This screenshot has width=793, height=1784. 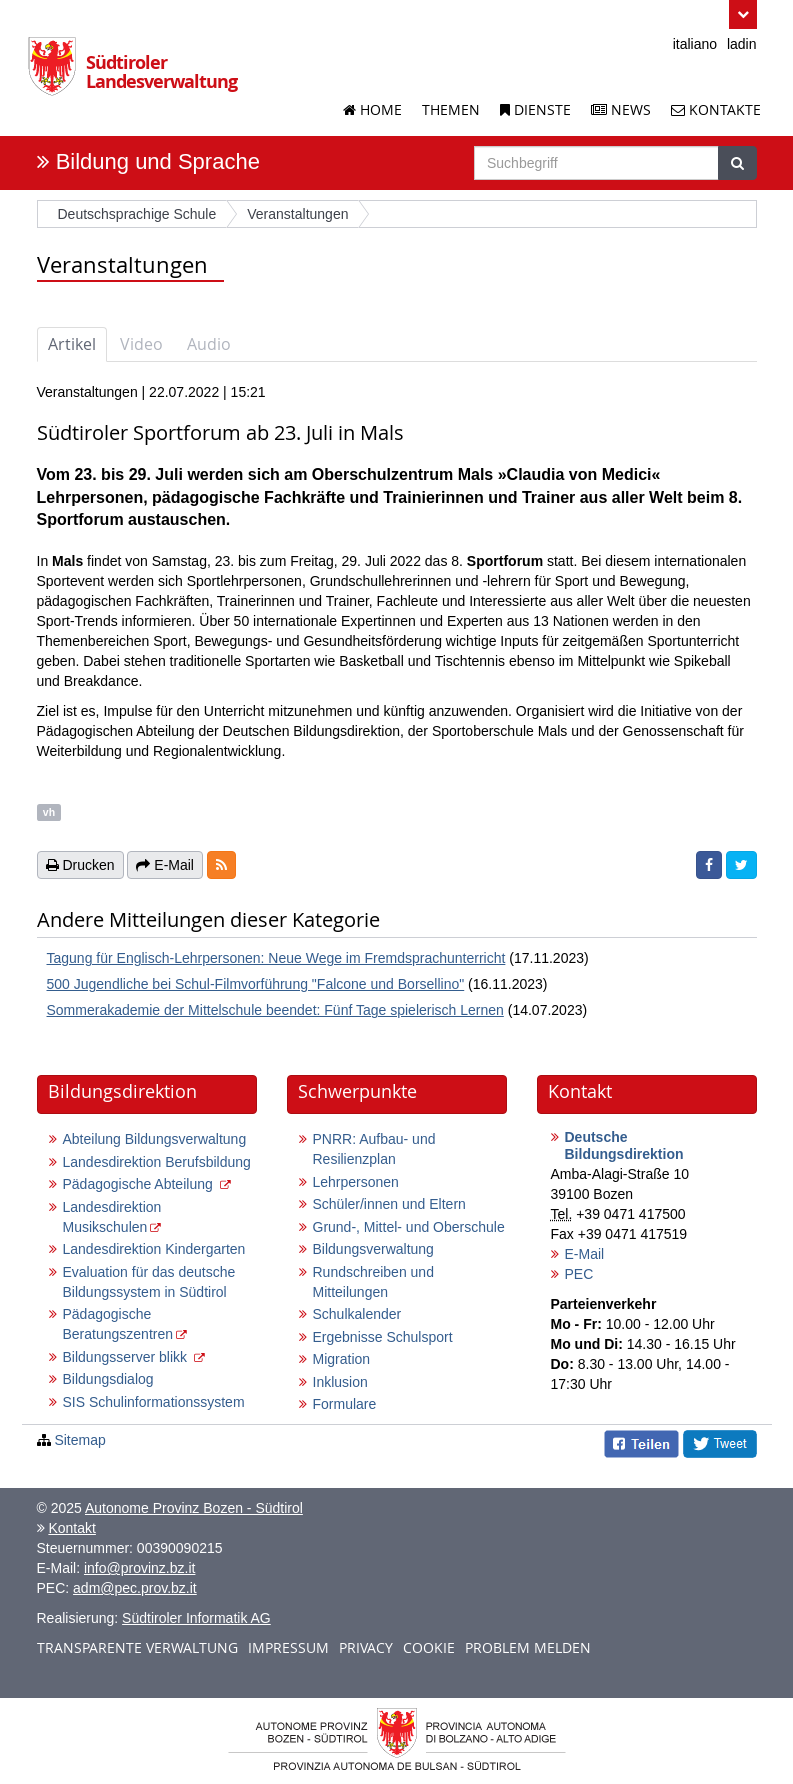 I want to click on Grund-, Mittel- und Oberschule, so click(x=409, y=1227).